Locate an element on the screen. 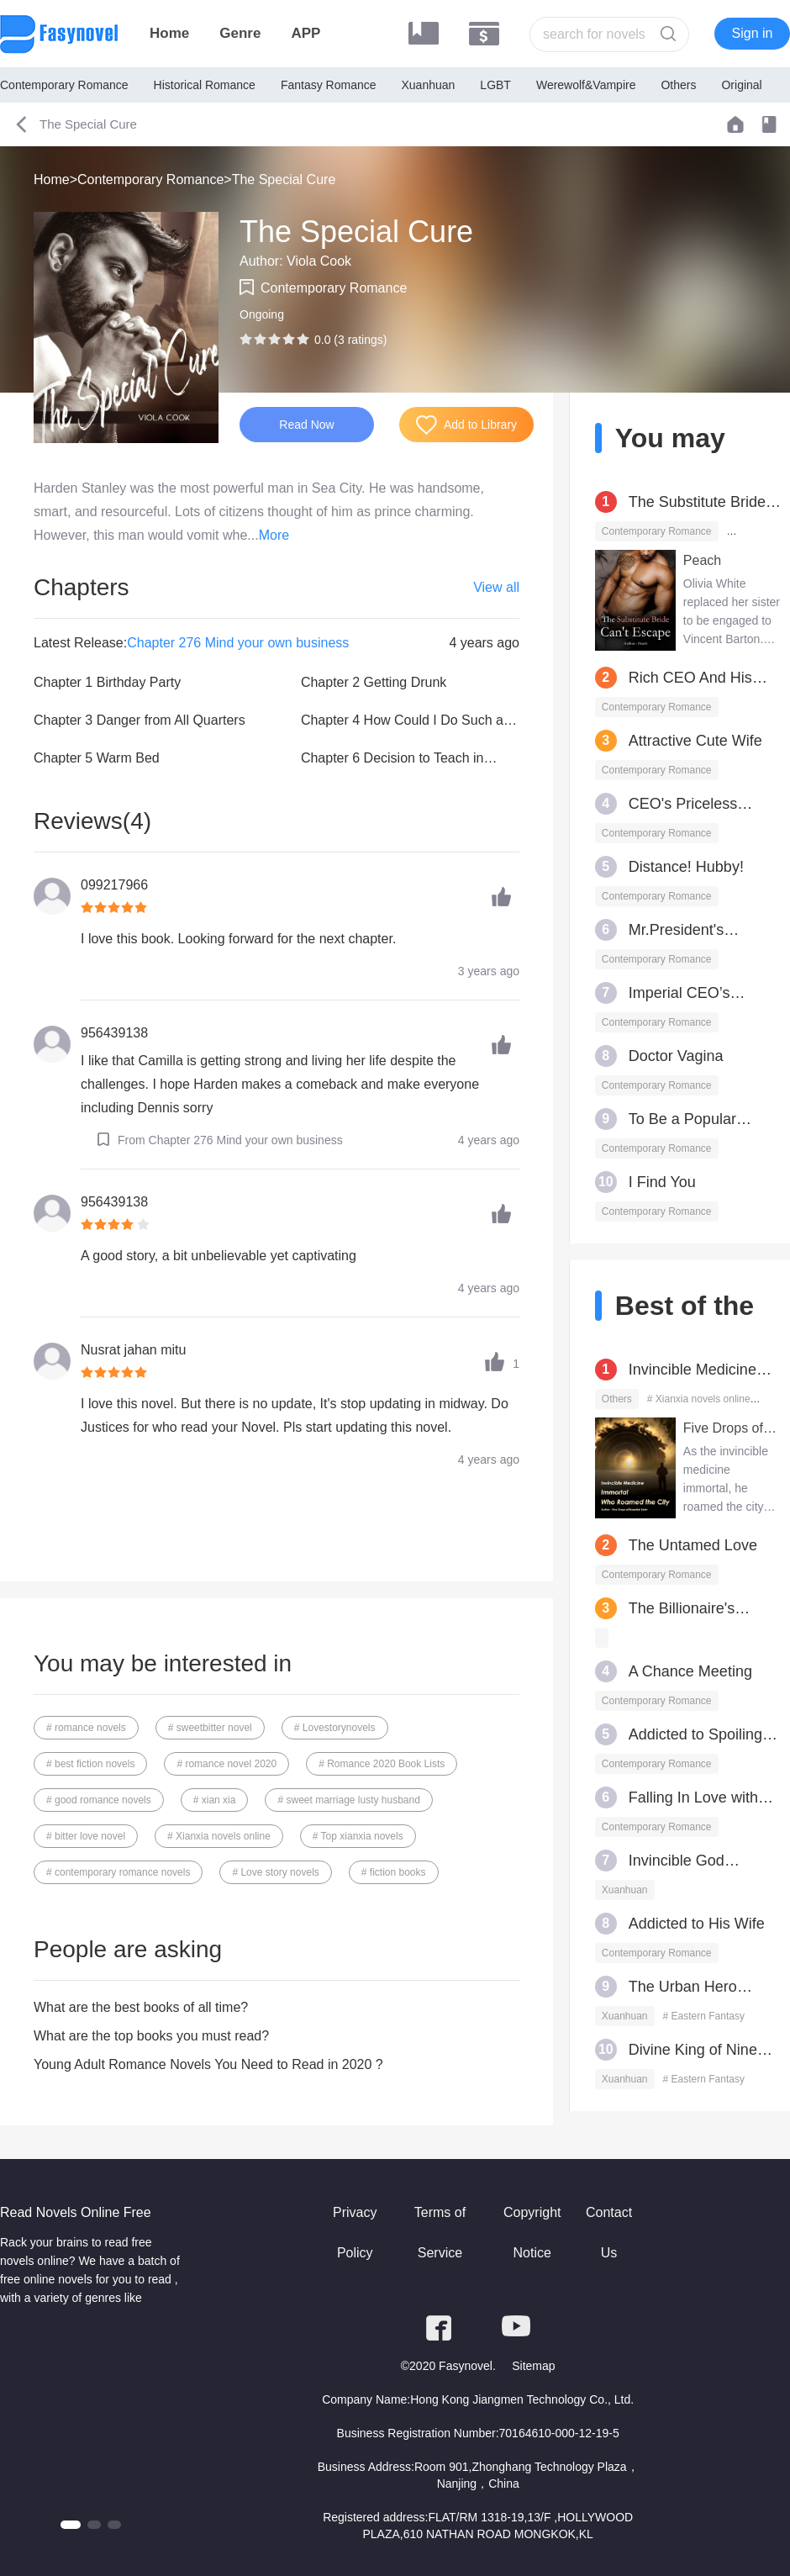 The image size is (790, 2576). Privacy Policy is located at coordinates (355, 2232).